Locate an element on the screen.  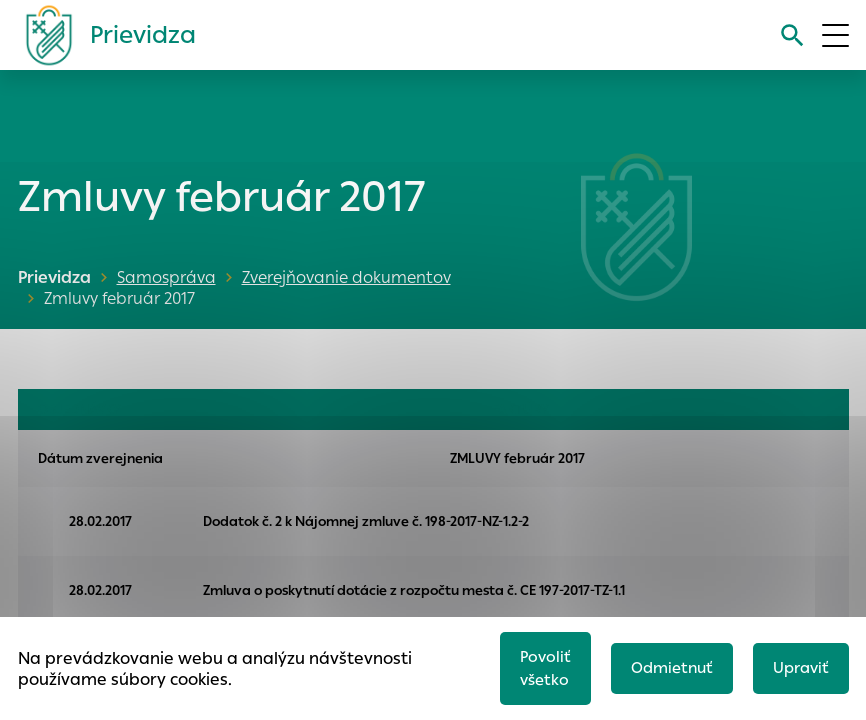
OBJEDNÁVKY is located at coordinates (79, 409).